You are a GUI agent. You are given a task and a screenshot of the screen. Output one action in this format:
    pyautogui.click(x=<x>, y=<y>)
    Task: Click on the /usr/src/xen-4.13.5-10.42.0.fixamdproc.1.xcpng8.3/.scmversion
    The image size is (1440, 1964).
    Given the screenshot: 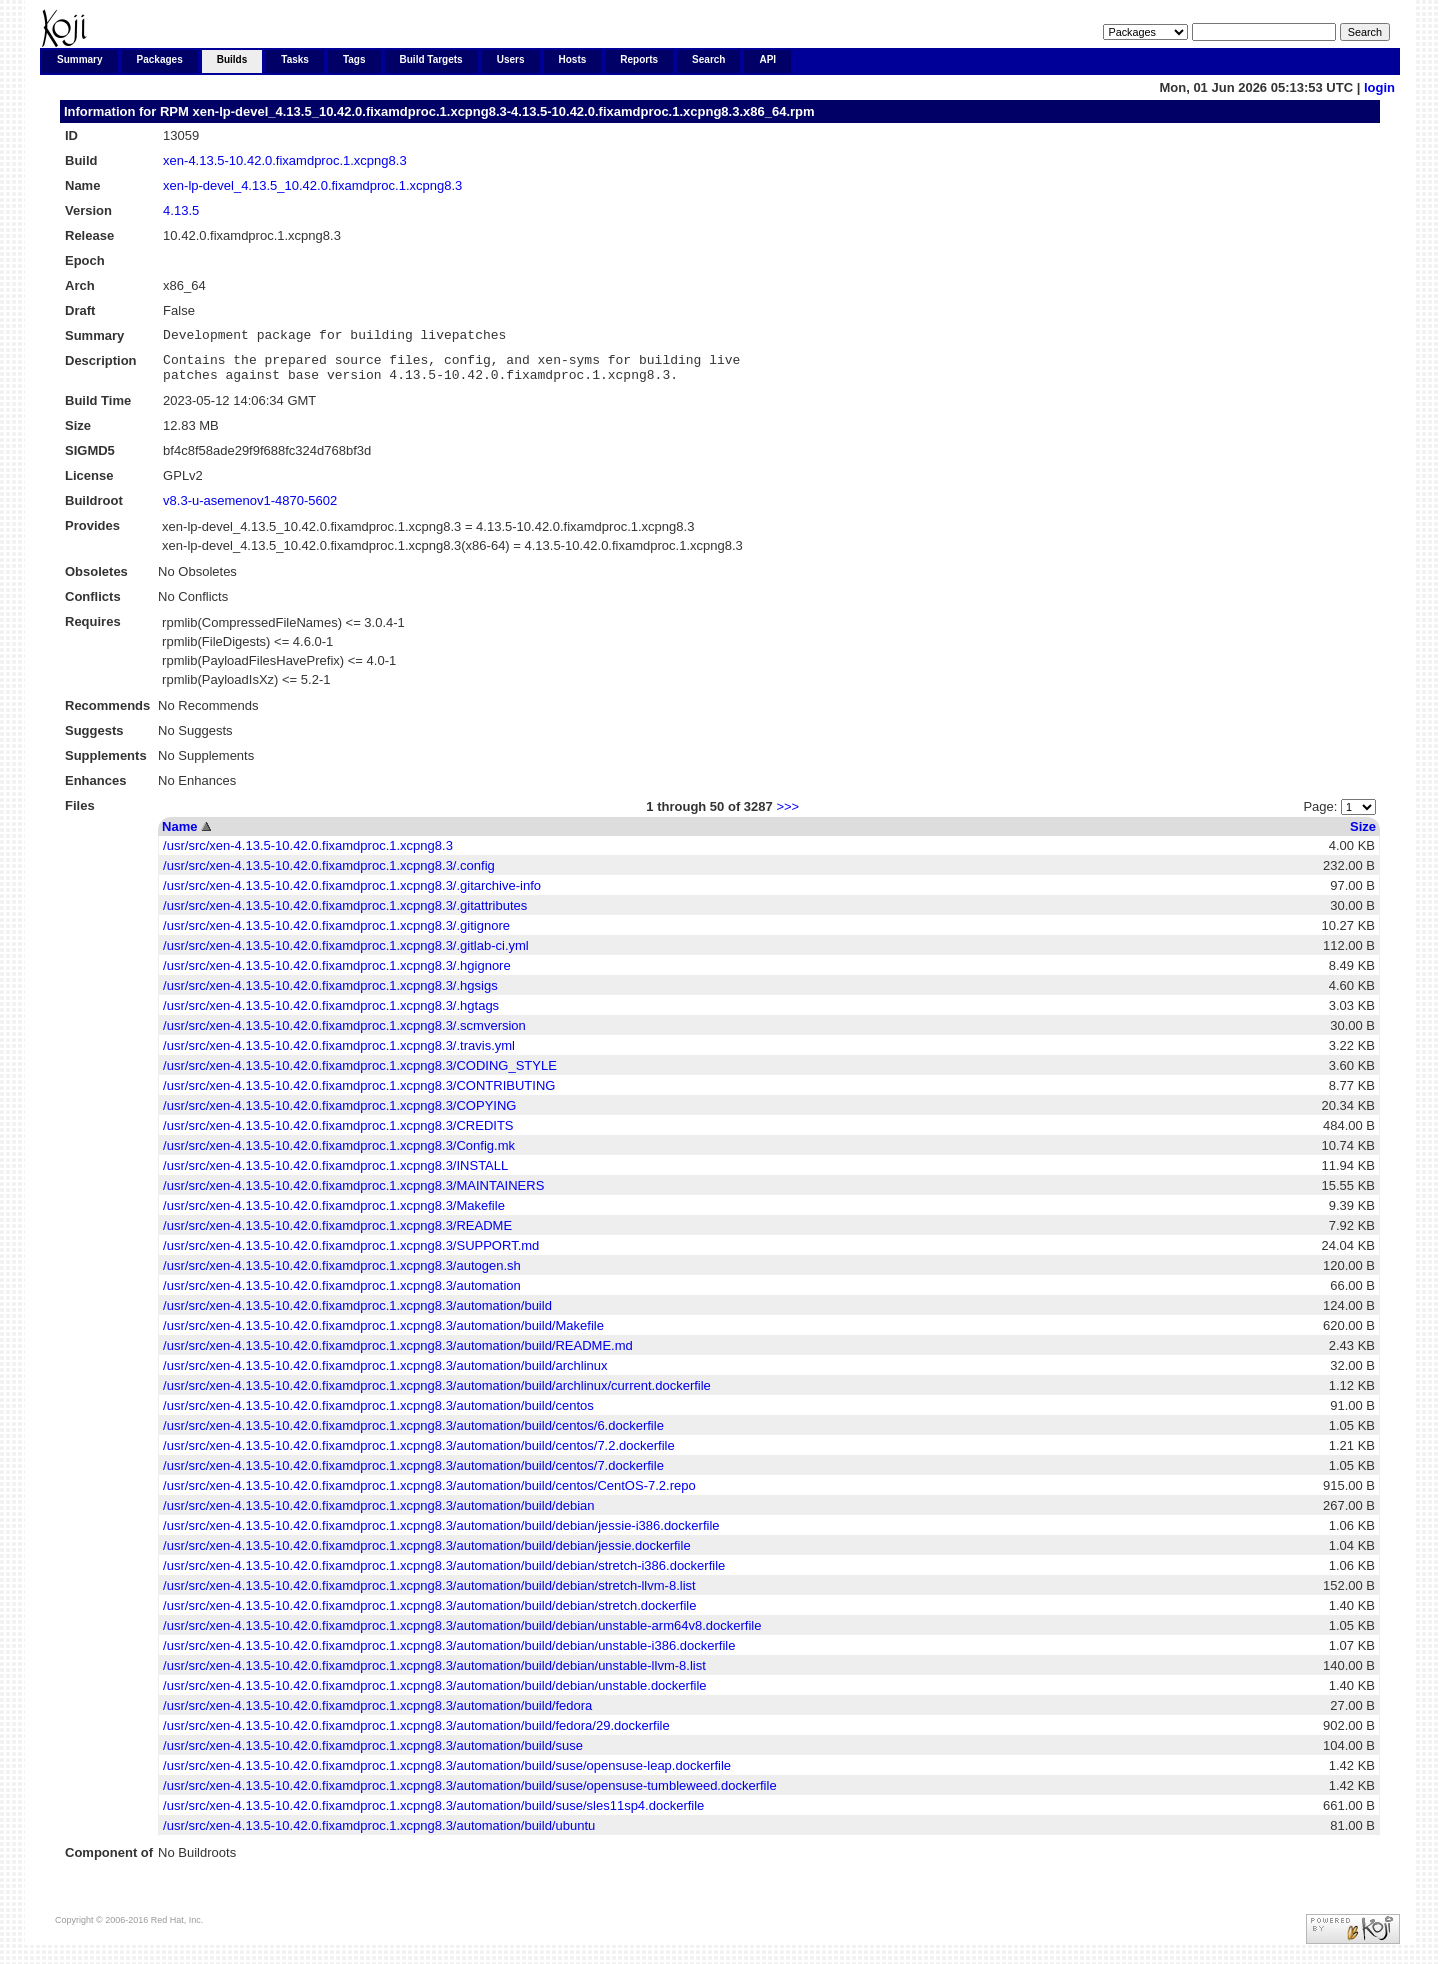 What is the action you would take?
    pyautogui.click(x=344, y=1034)
    